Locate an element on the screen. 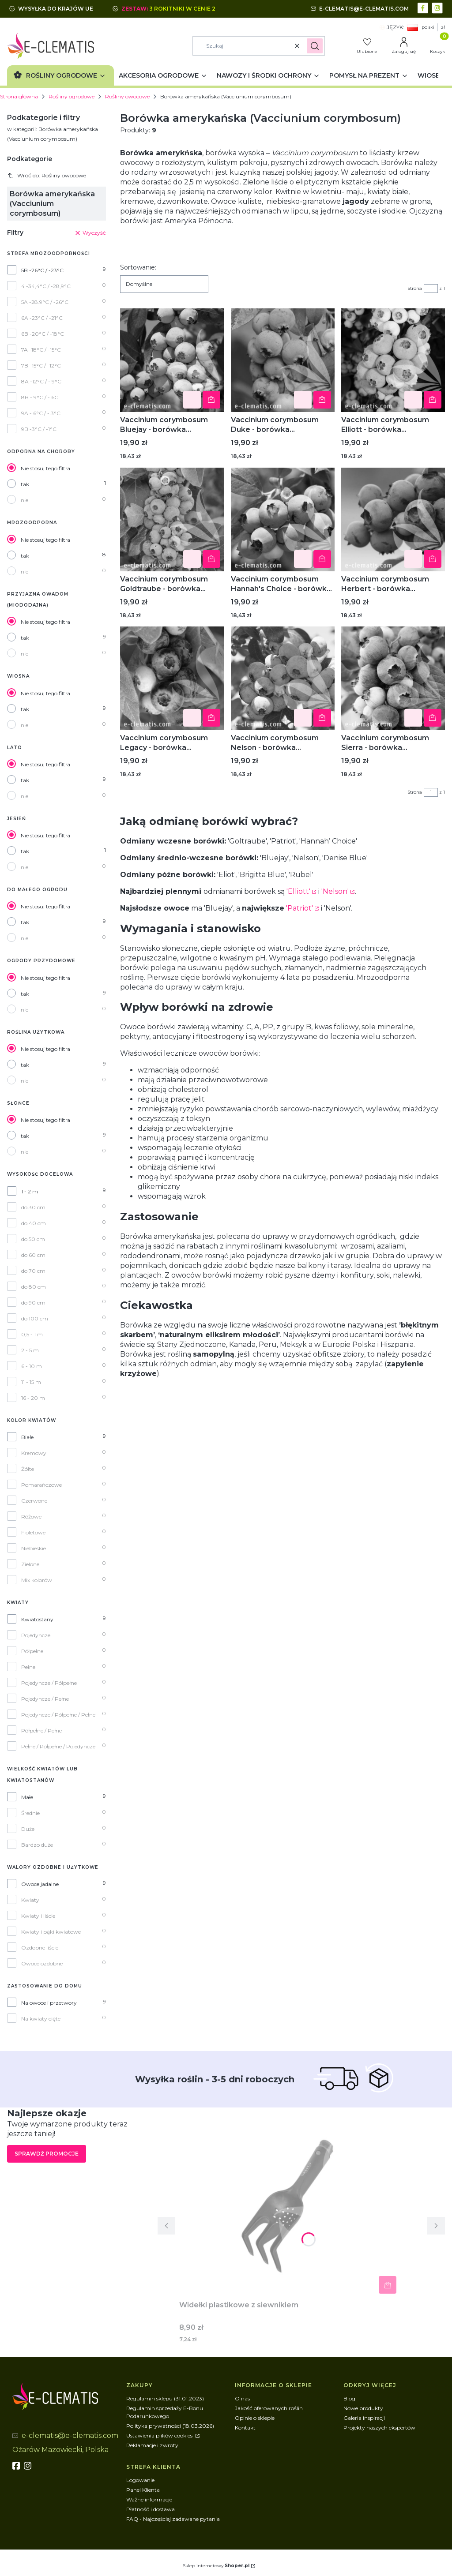  [instagram] is located at coordinates (29, 2465).